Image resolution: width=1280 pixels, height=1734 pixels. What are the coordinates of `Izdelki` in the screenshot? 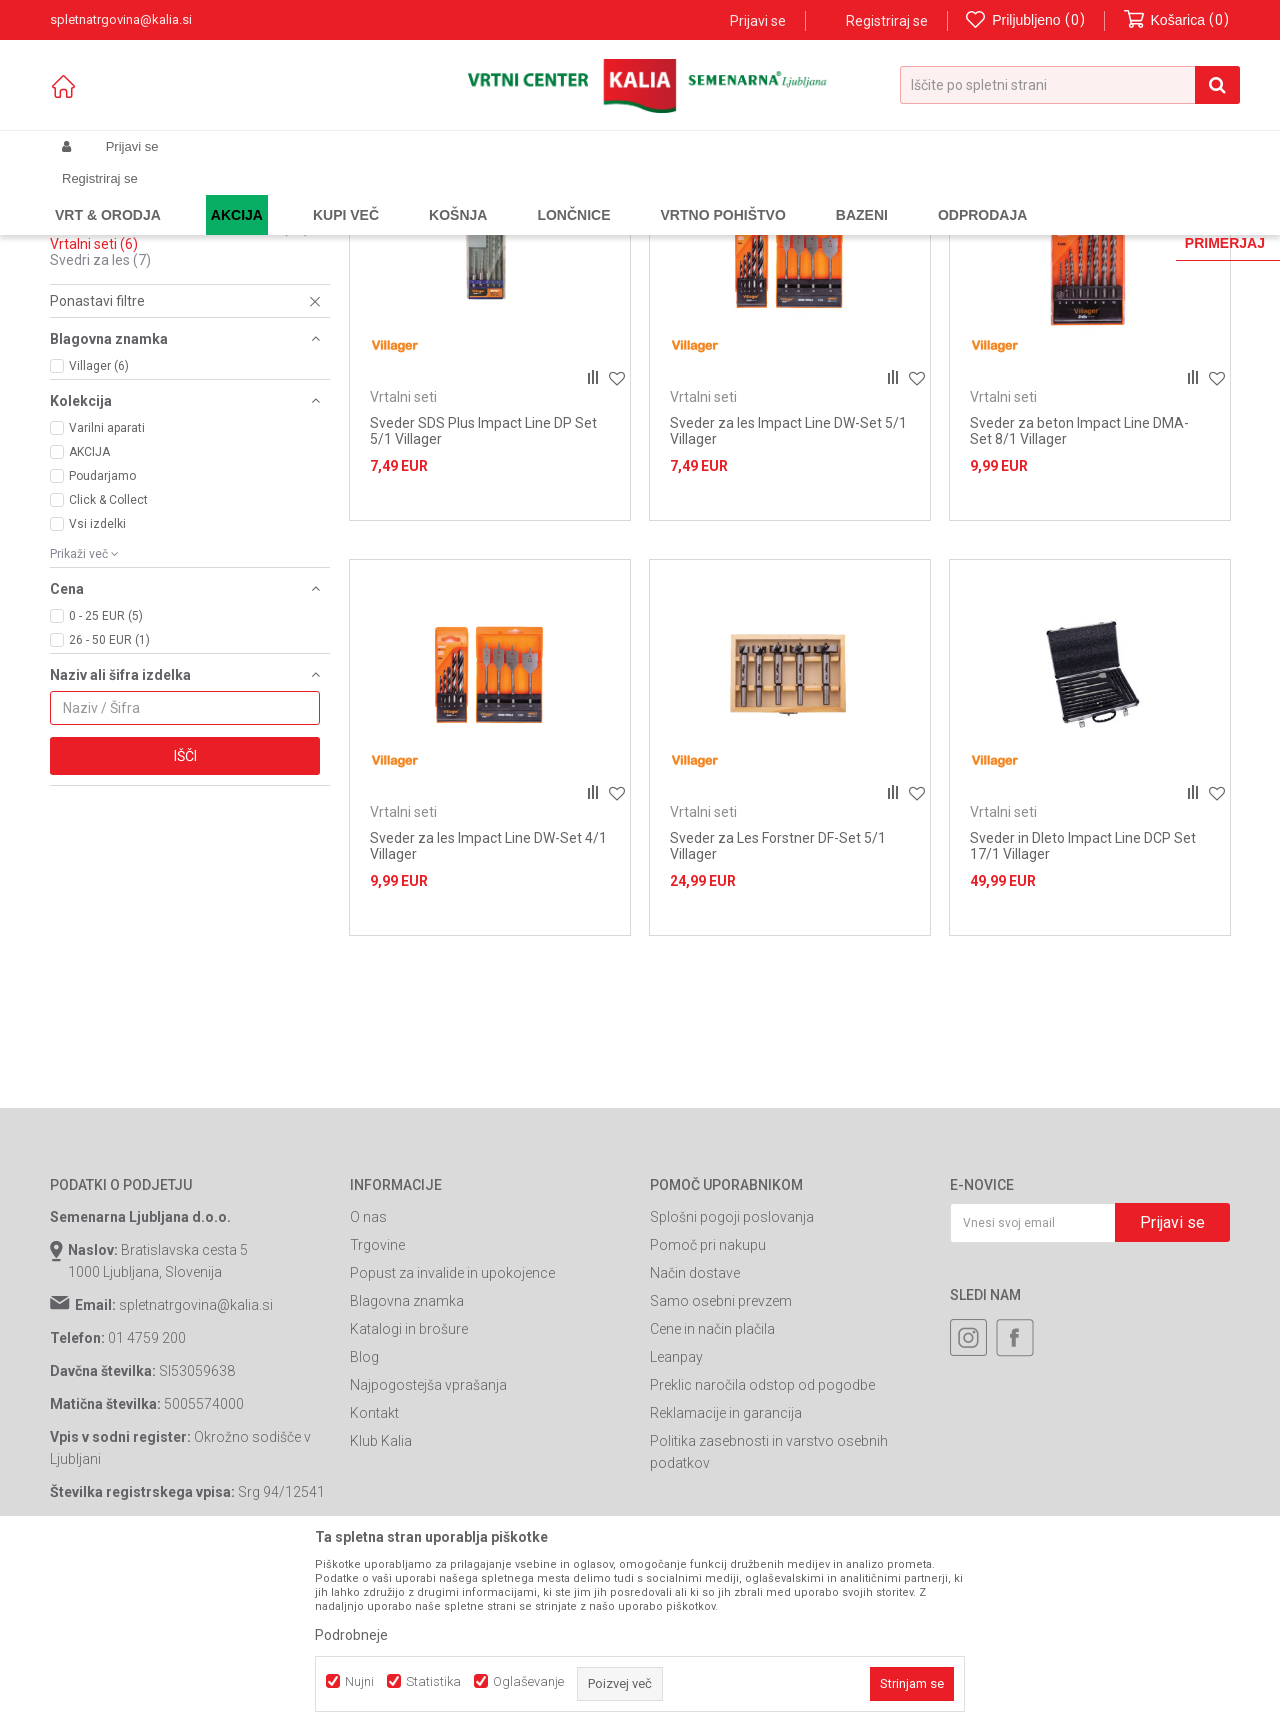 It's located at (198, 194).